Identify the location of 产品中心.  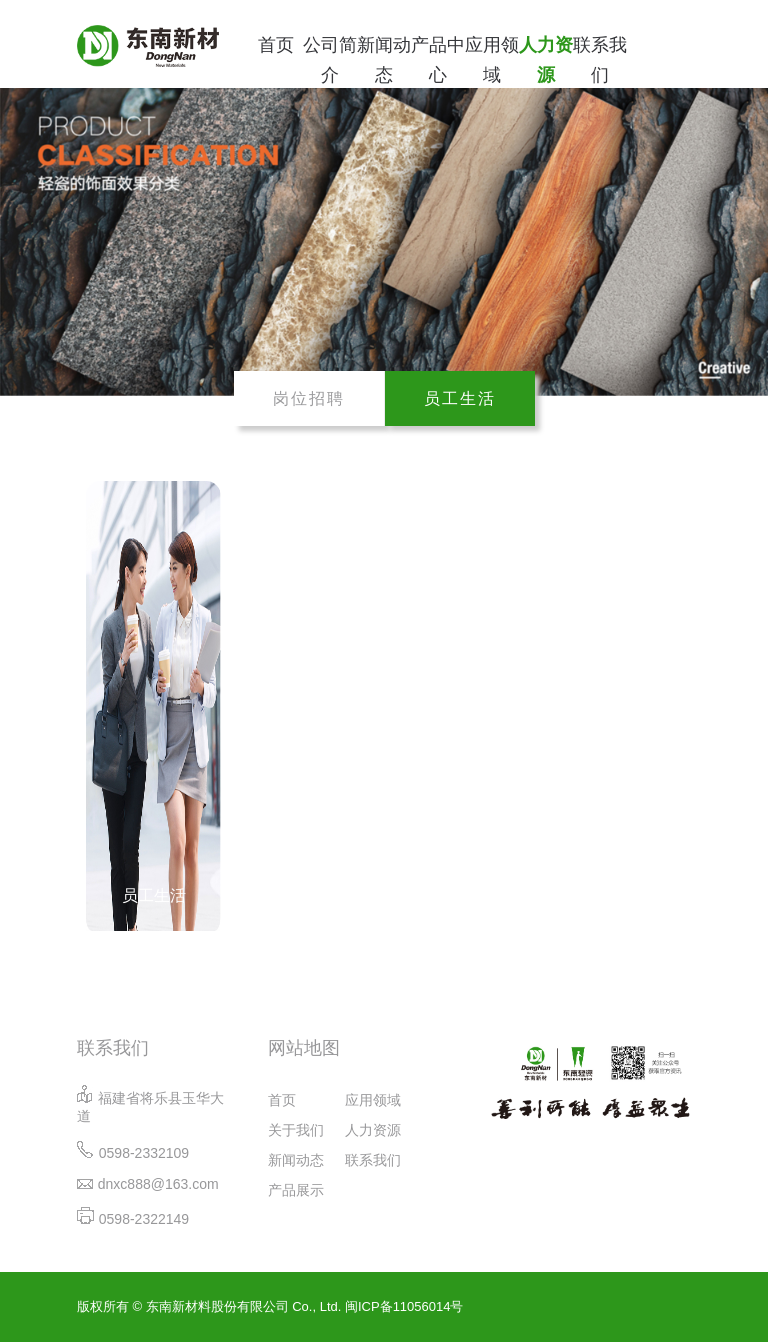
(438, 60).